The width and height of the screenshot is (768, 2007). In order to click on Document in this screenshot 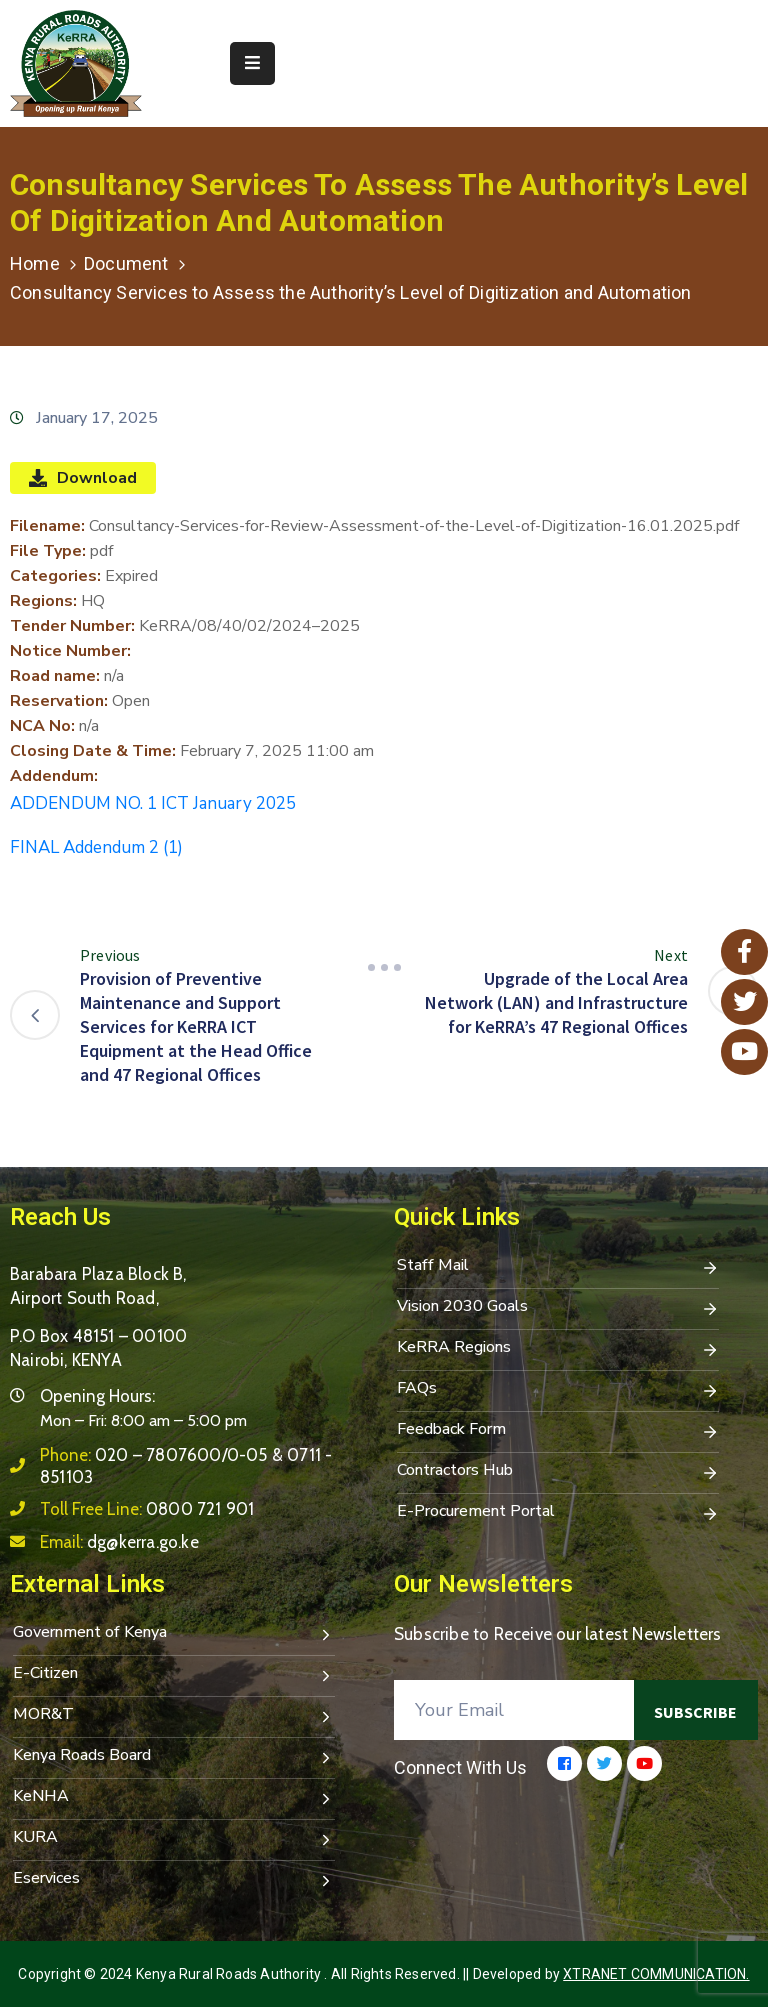, I will do `click(126, 263)`.